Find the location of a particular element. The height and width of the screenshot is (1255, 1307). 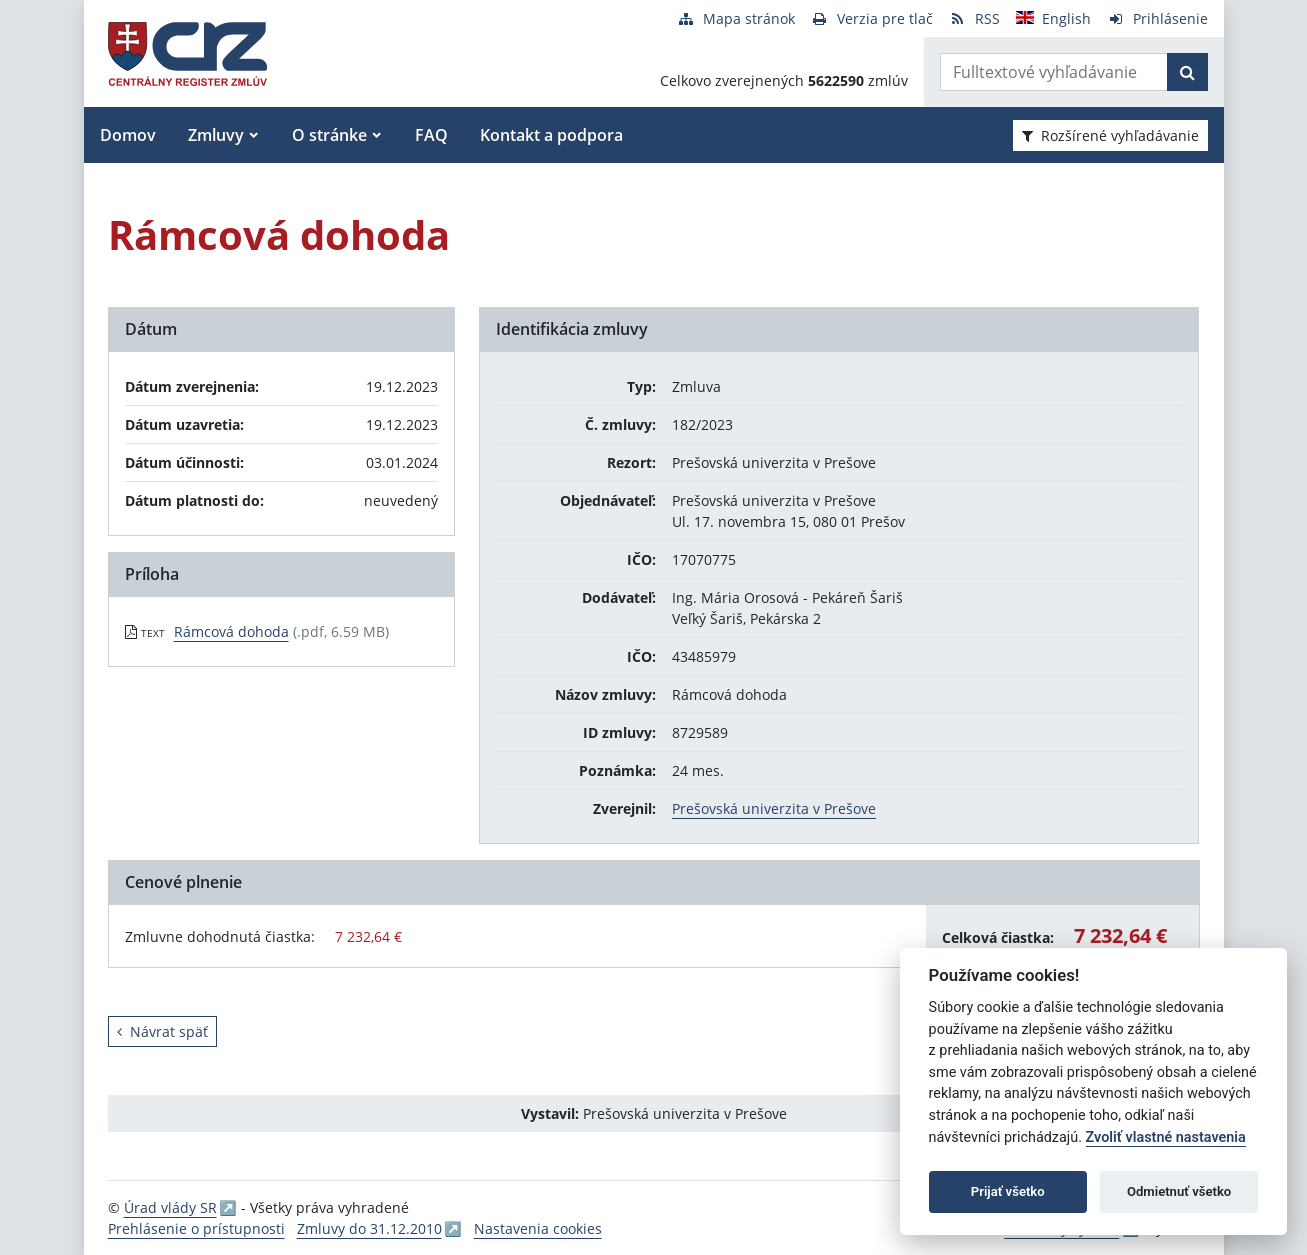

Zvoliť vlastné nastavenia is located at coordinates (1166, 1137).